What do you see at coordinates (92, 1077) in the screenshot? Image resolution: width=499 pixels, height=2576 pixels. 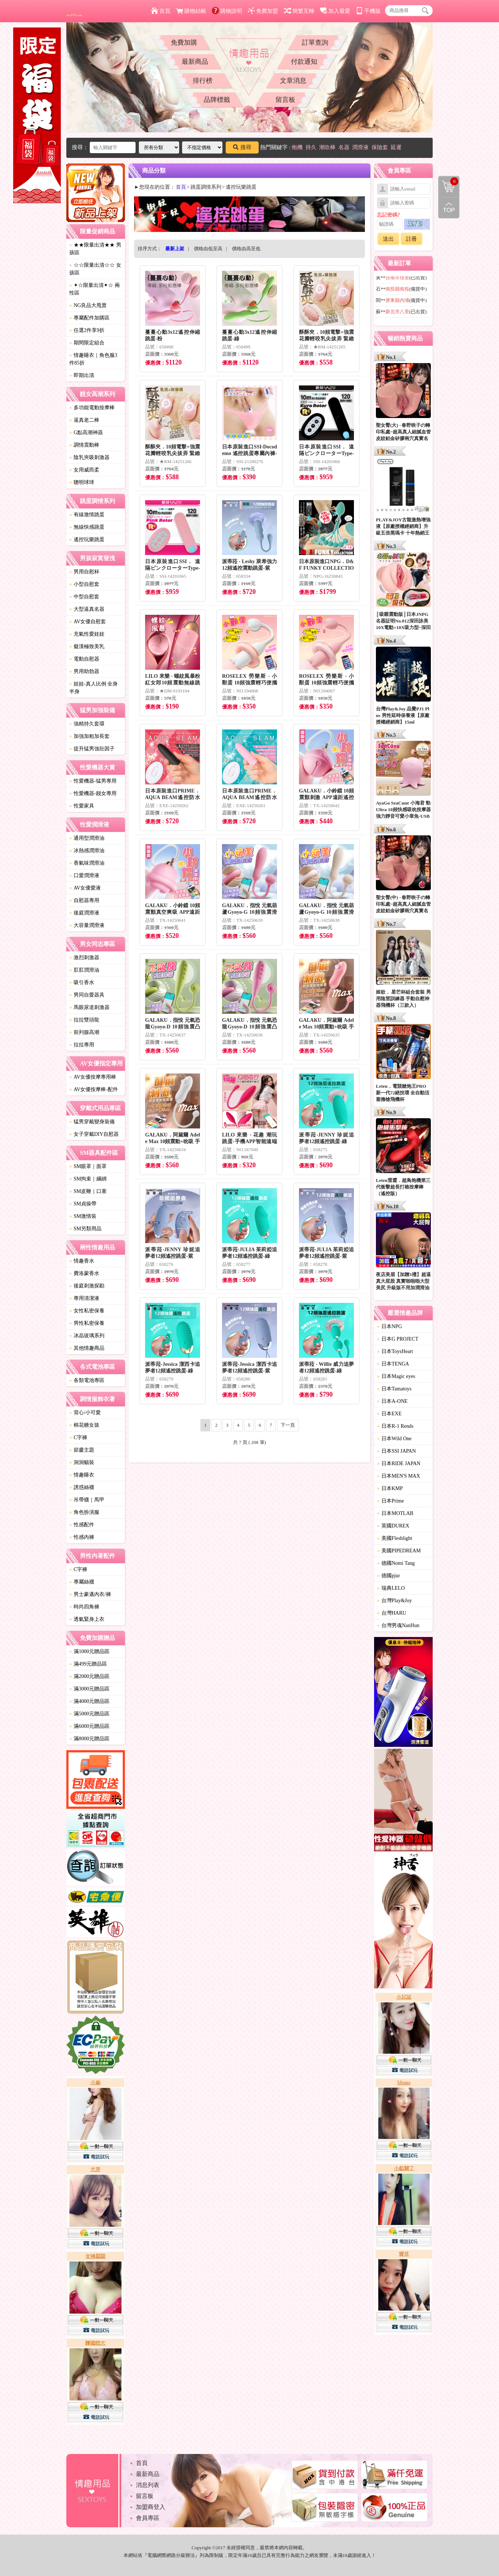 I see `AV女優按摩專用棒` at bounding box center [92, 1077].